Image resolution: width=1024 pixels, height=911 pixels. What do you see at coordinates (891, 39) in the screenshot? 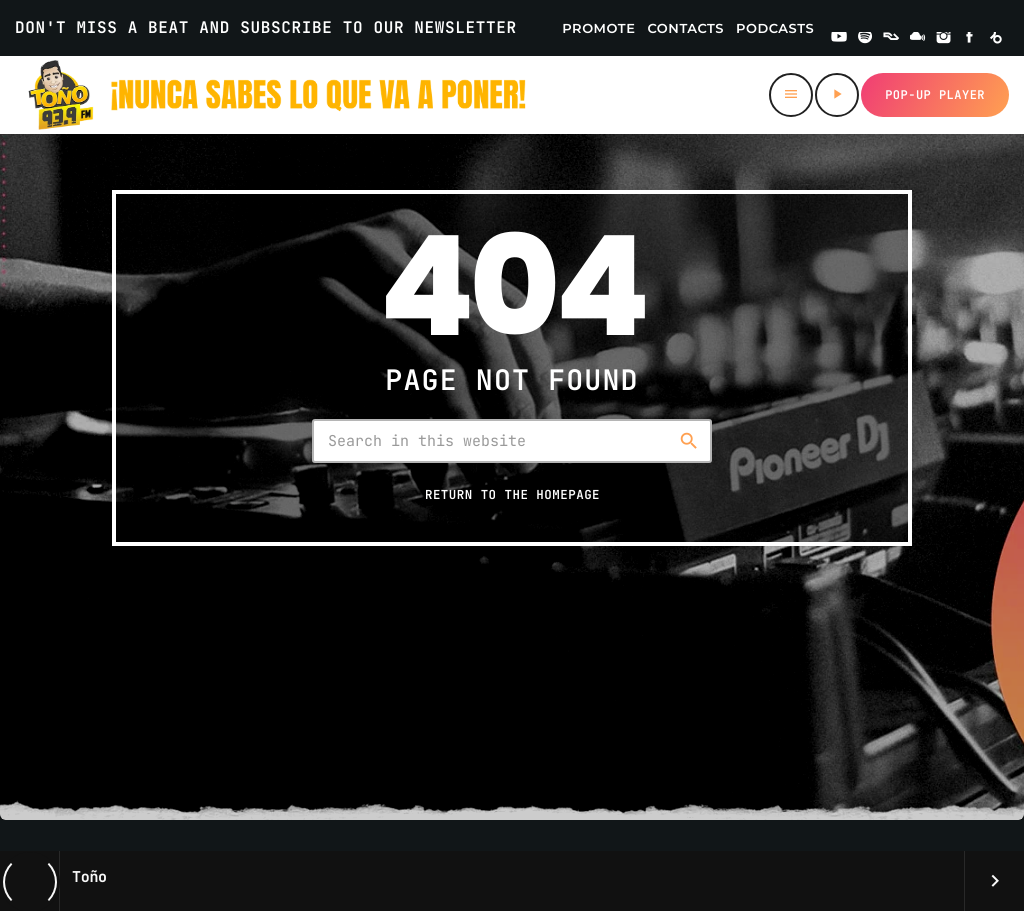
I see `[Residentadvisor]` at bounding box center [891, 39].